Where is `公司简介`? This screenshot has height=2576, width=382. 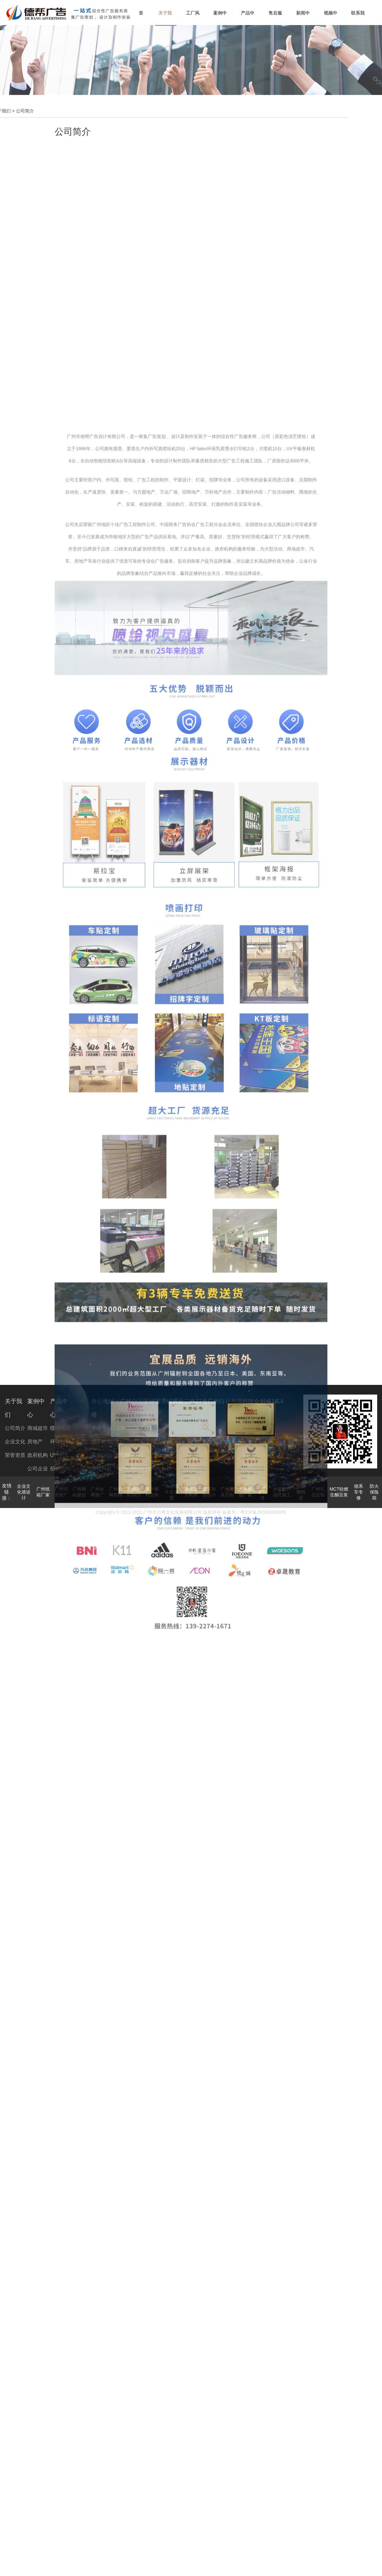
公司简介 is located at coordinates (15, 1428).